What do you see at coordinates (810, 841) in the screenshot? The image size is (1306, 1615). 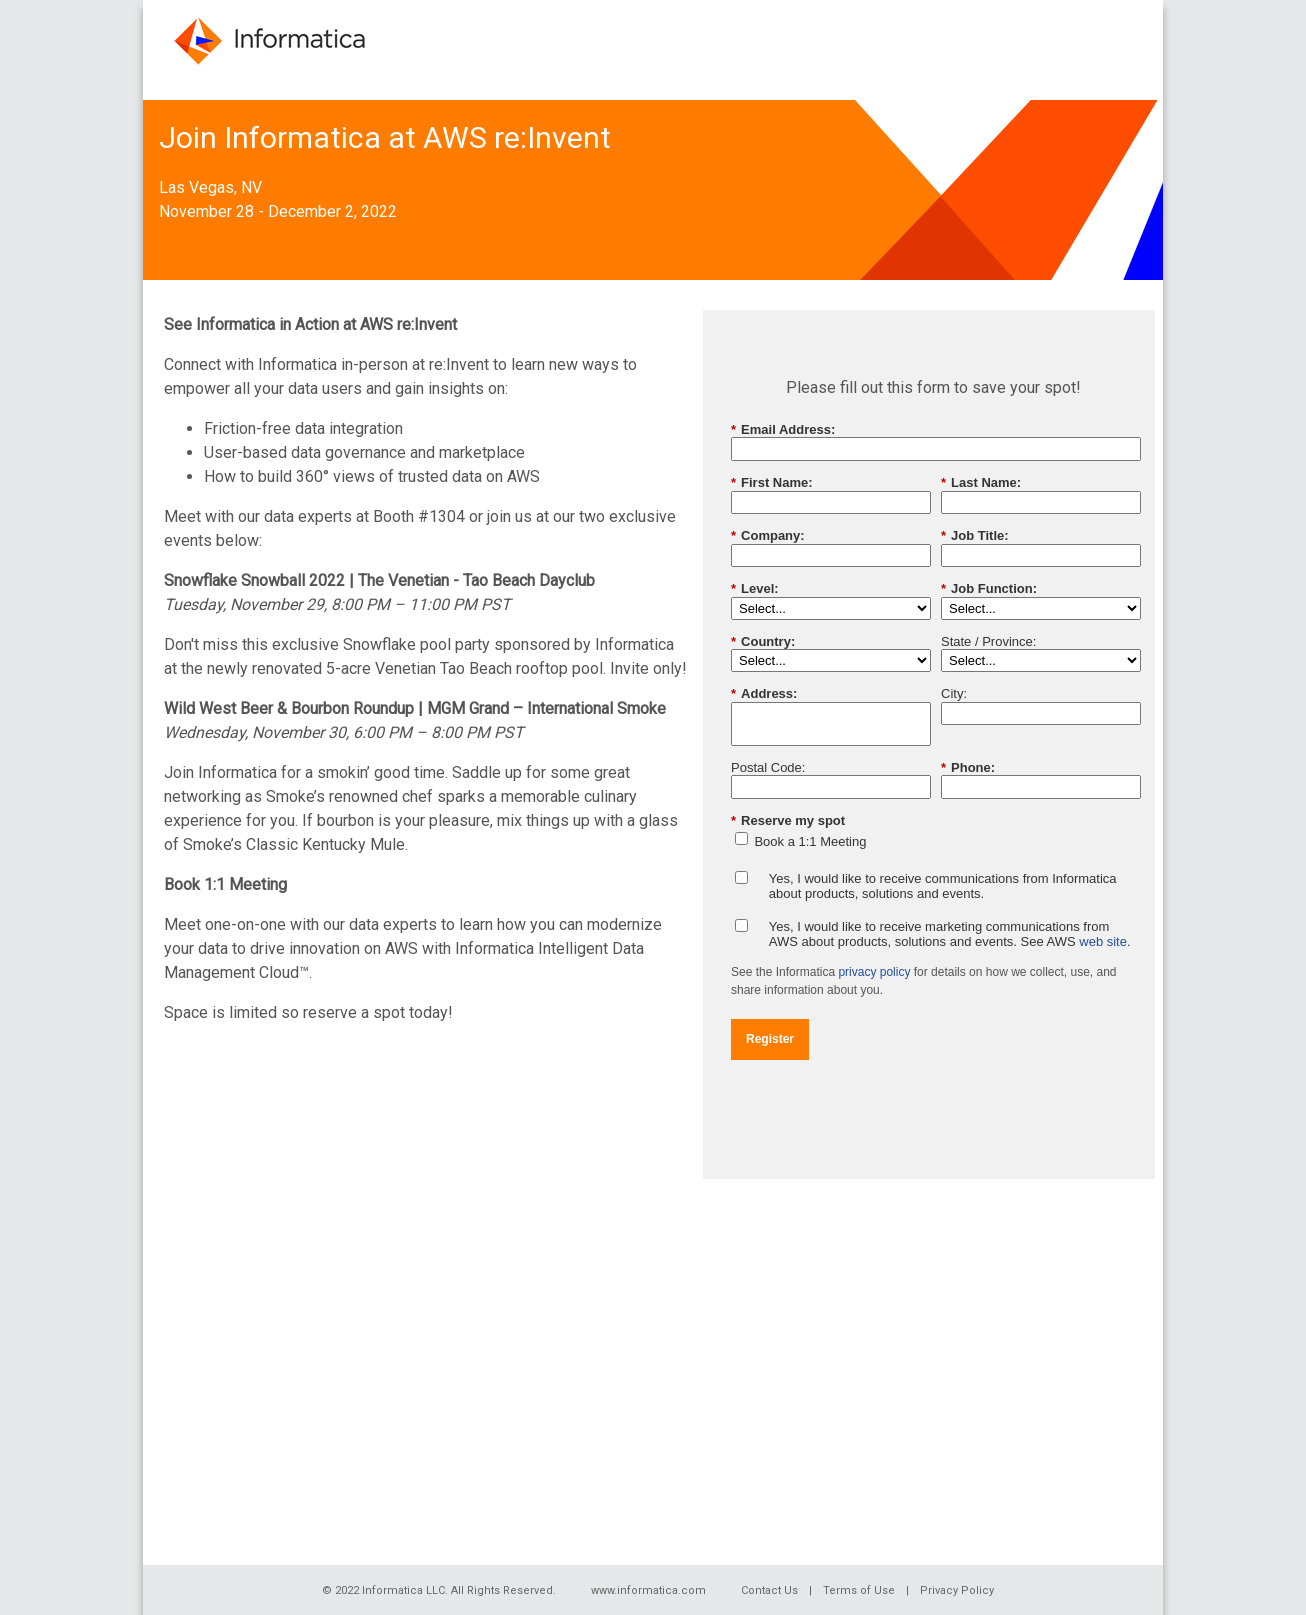 I see `Book a 1:1 Meeting` at bounding box center [810, 841].